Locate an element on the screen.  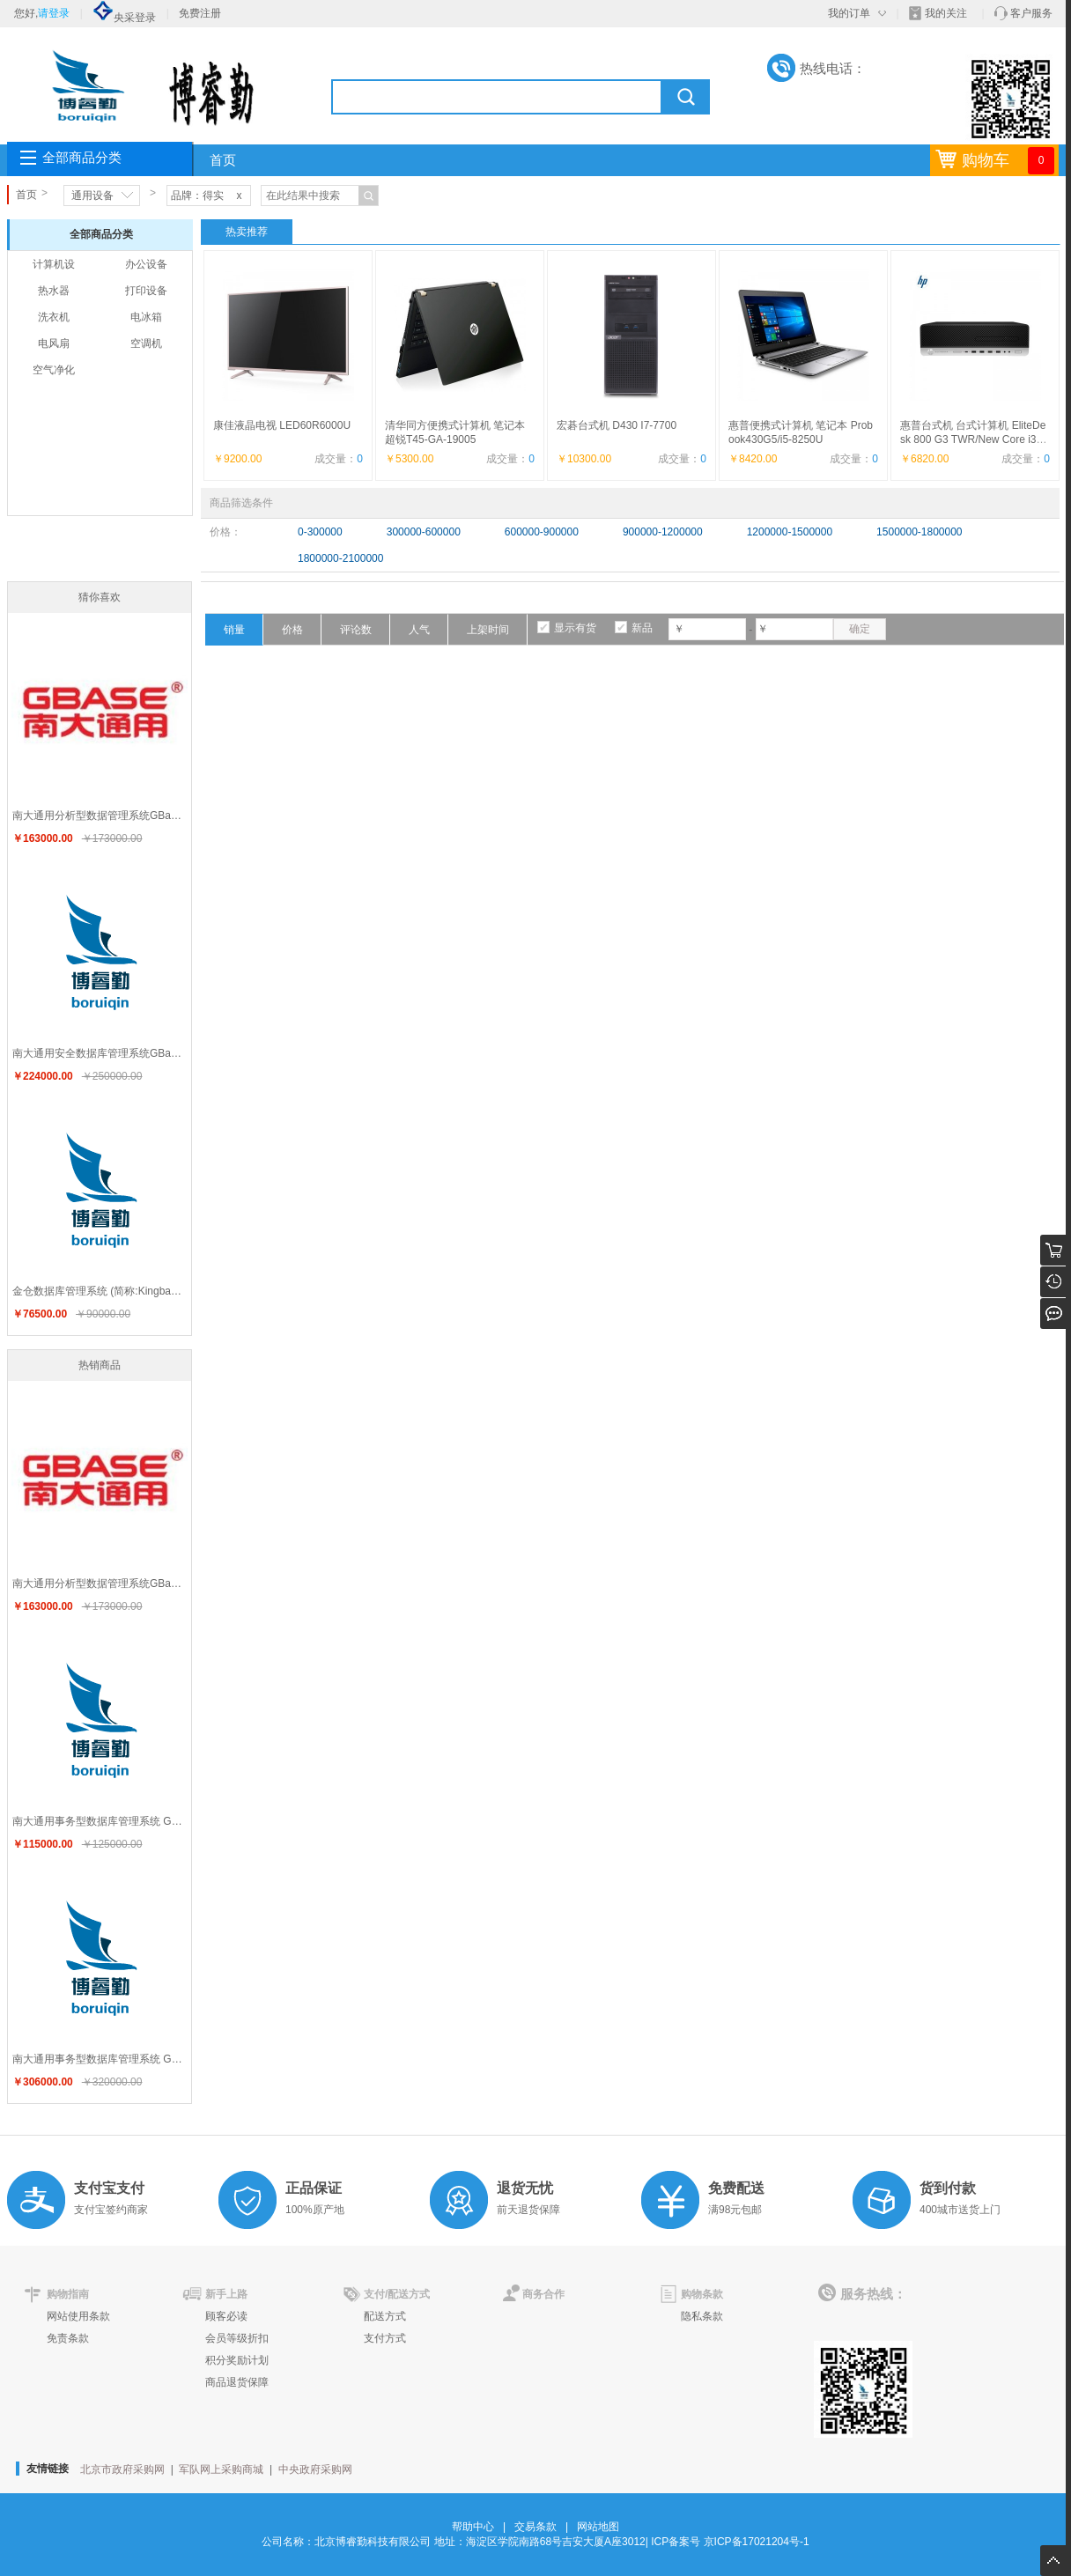
会员等级折扣 is located at coordinates (237, 2338).